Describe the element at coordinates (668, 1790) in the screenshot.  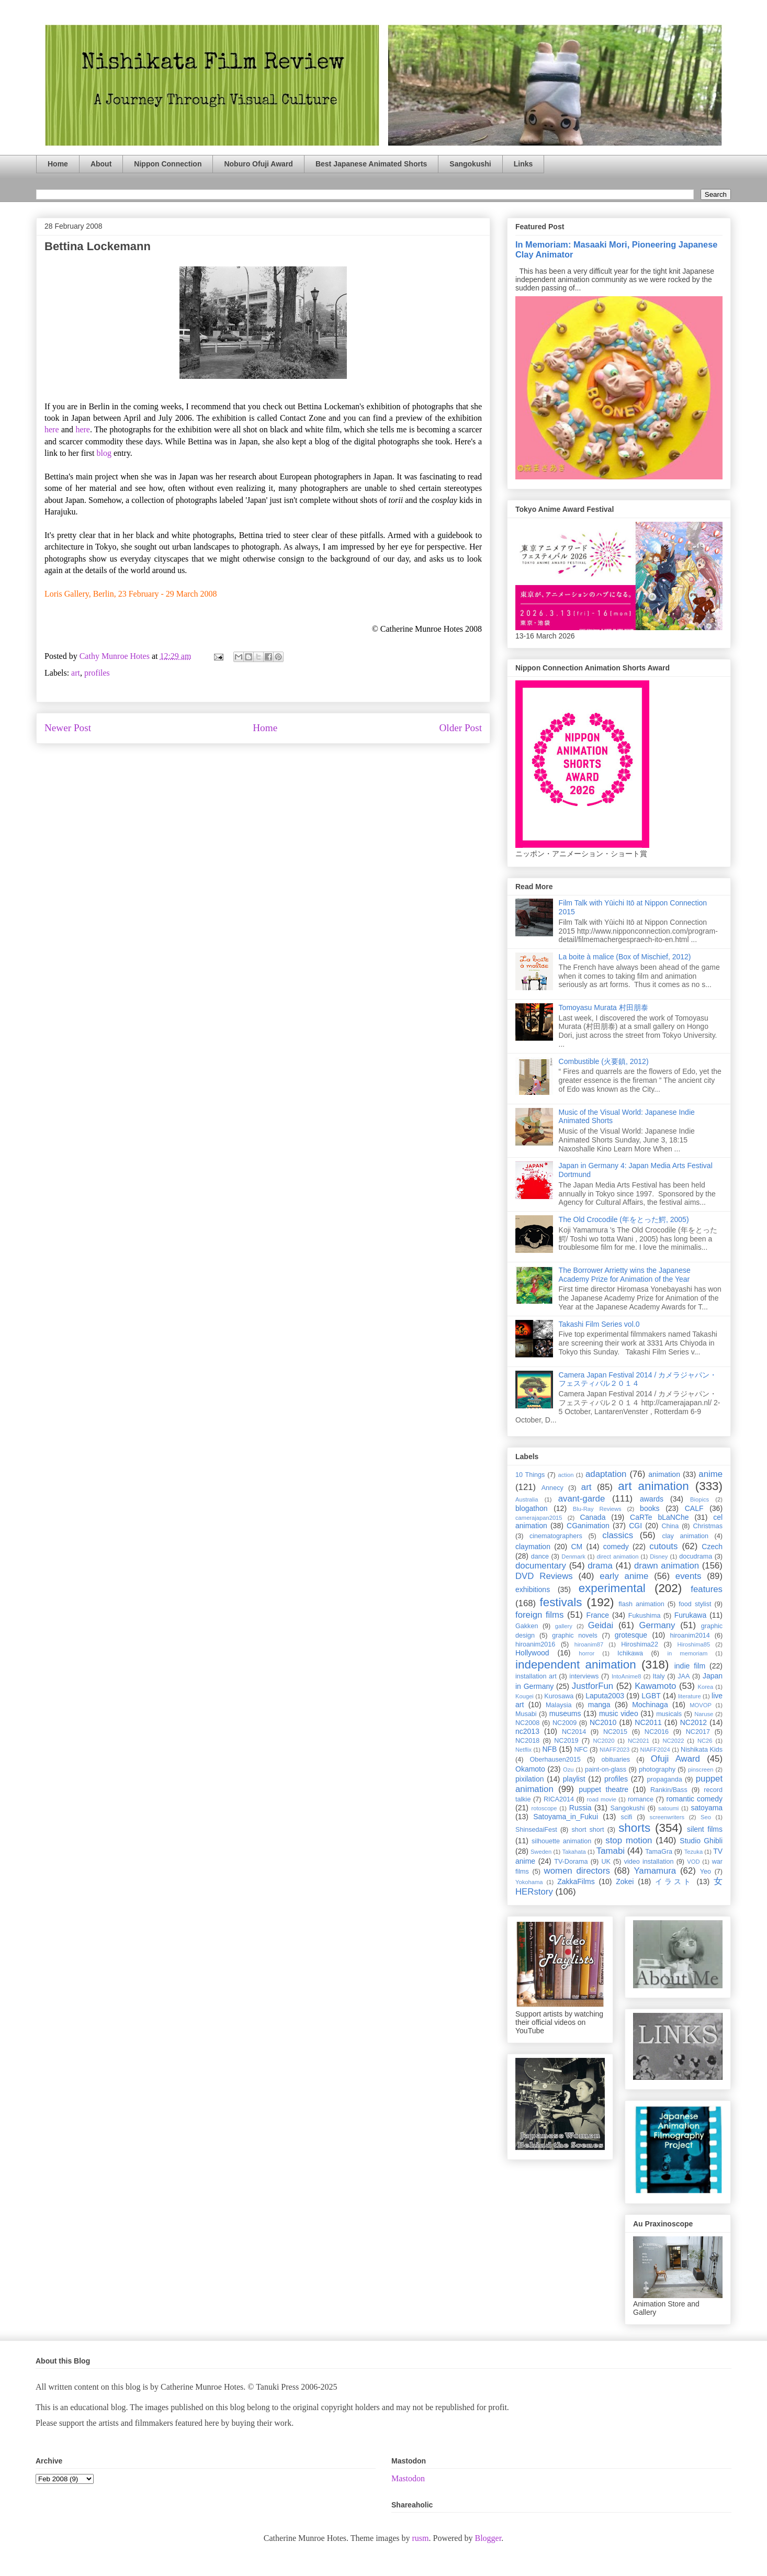
I see `Rankin/Bass` at that location.